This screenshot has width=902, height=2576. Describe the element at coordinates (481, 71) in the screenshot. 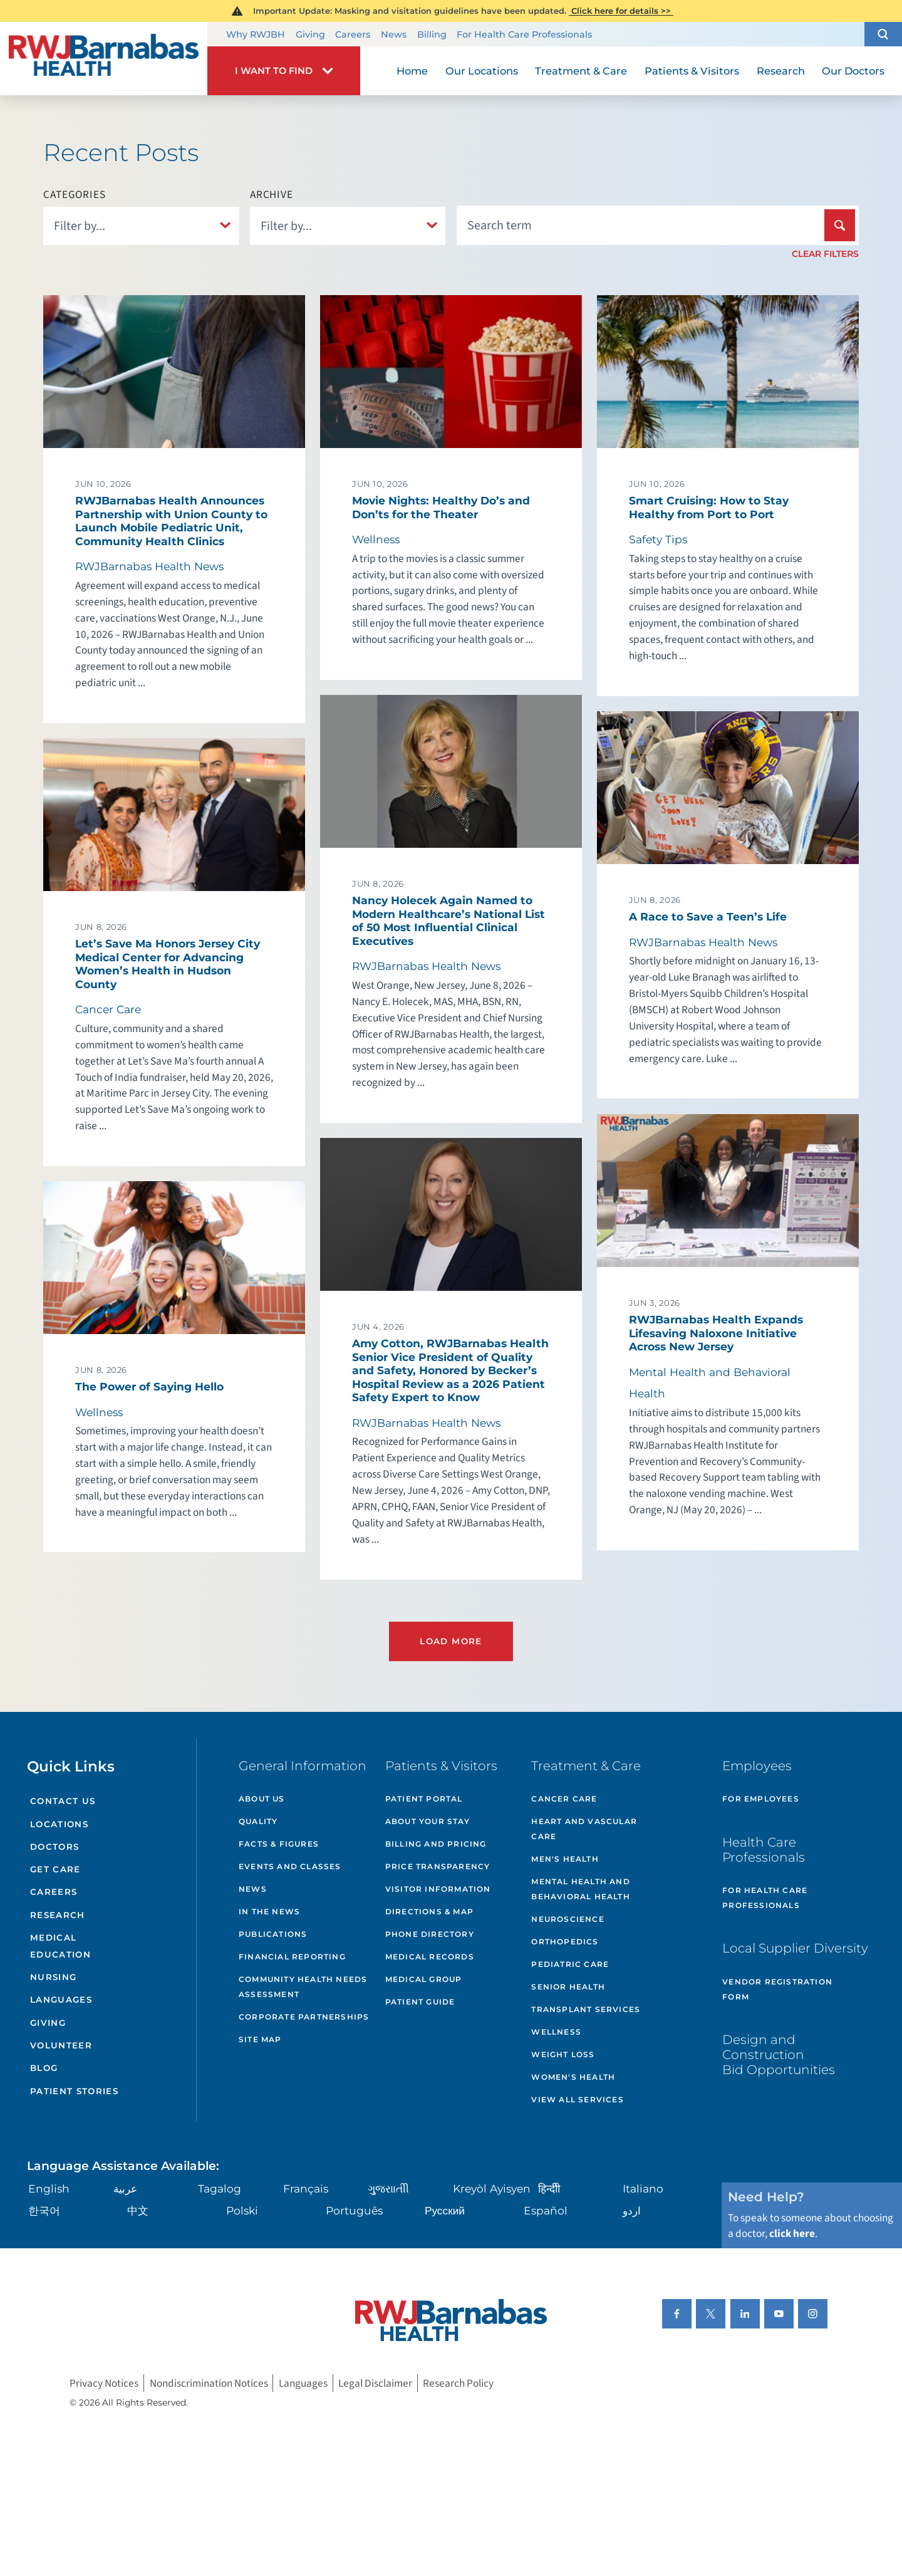

I see `Our Locations [menuitem]` at that location.